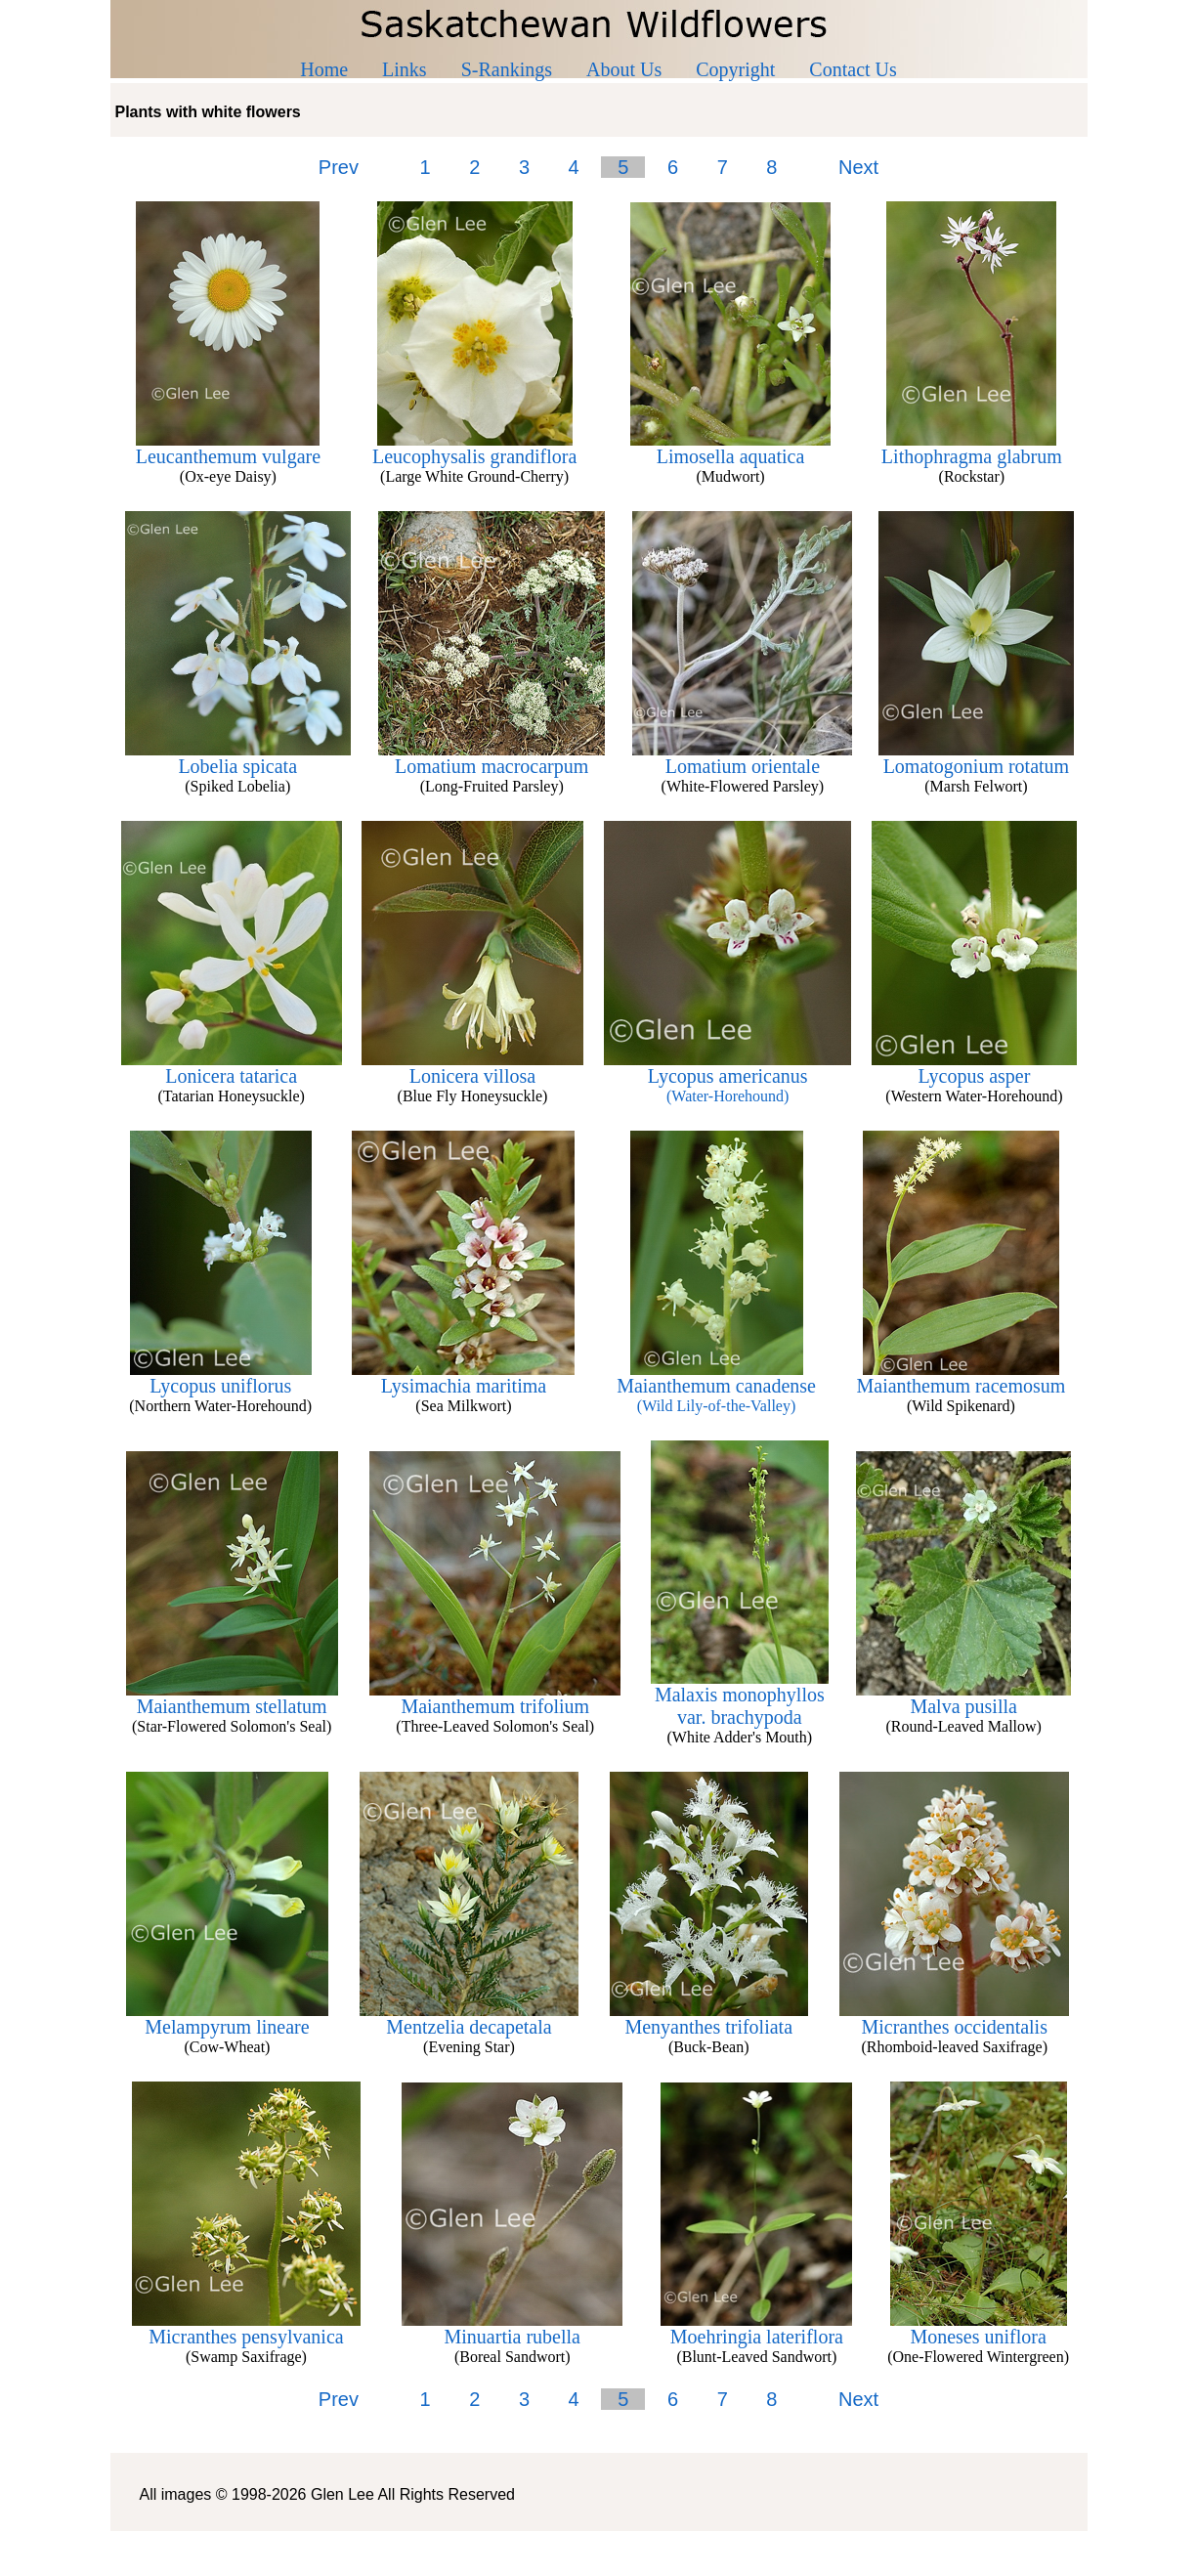 This screenshot has height=2576, width=1197. What do you see at coordinates (474, 447) in the screenshot?
I see `Leucophysalis grandiflora` at bounding box center [474, 447].